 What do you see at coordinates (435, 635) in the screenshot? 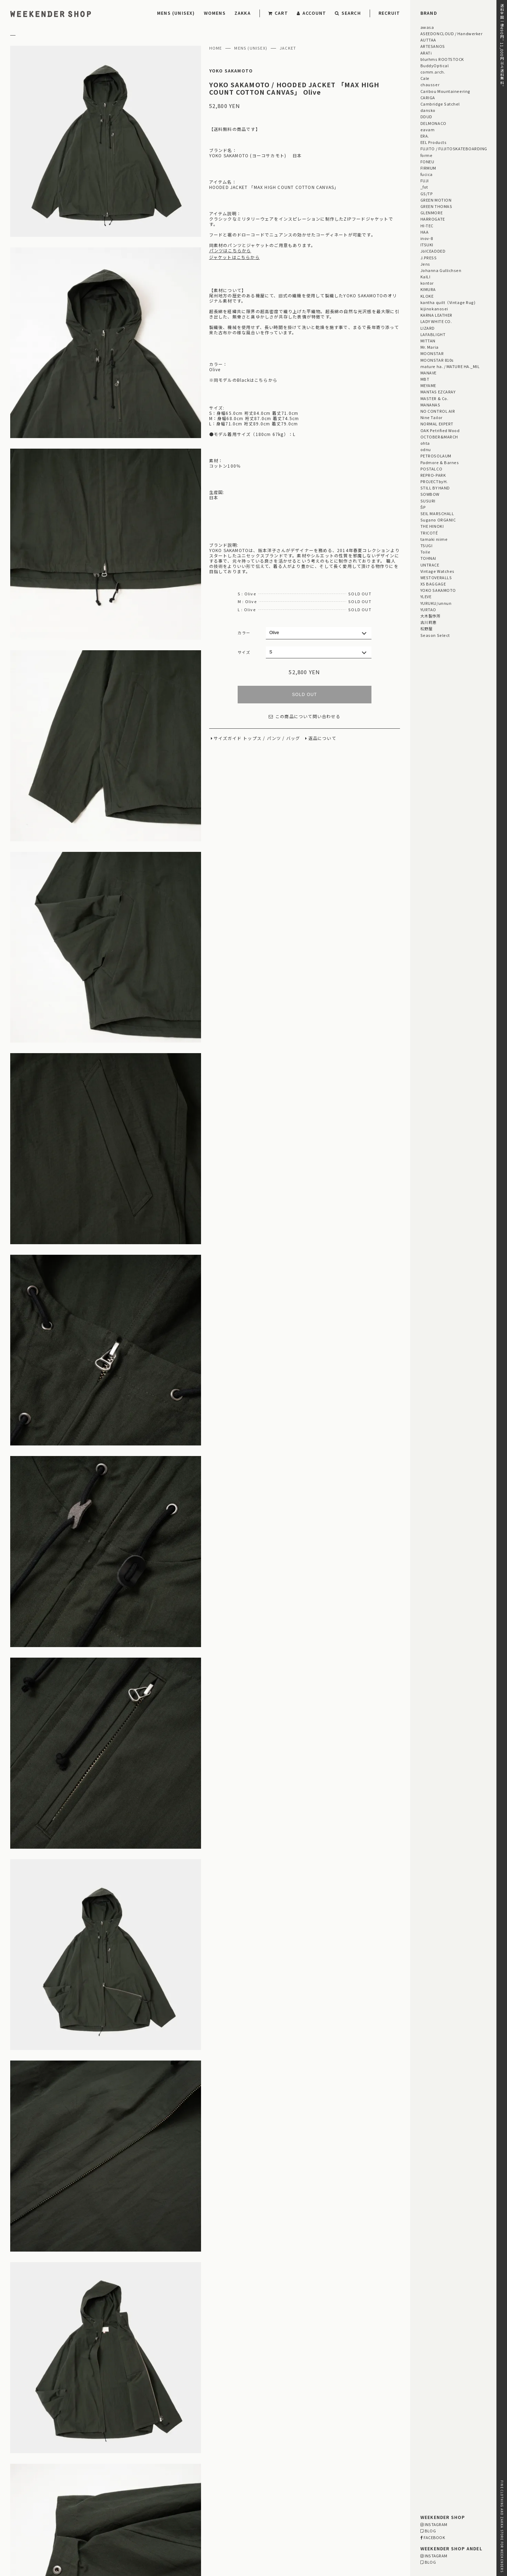
I see `Season Select` at bounding box center [435, 635].